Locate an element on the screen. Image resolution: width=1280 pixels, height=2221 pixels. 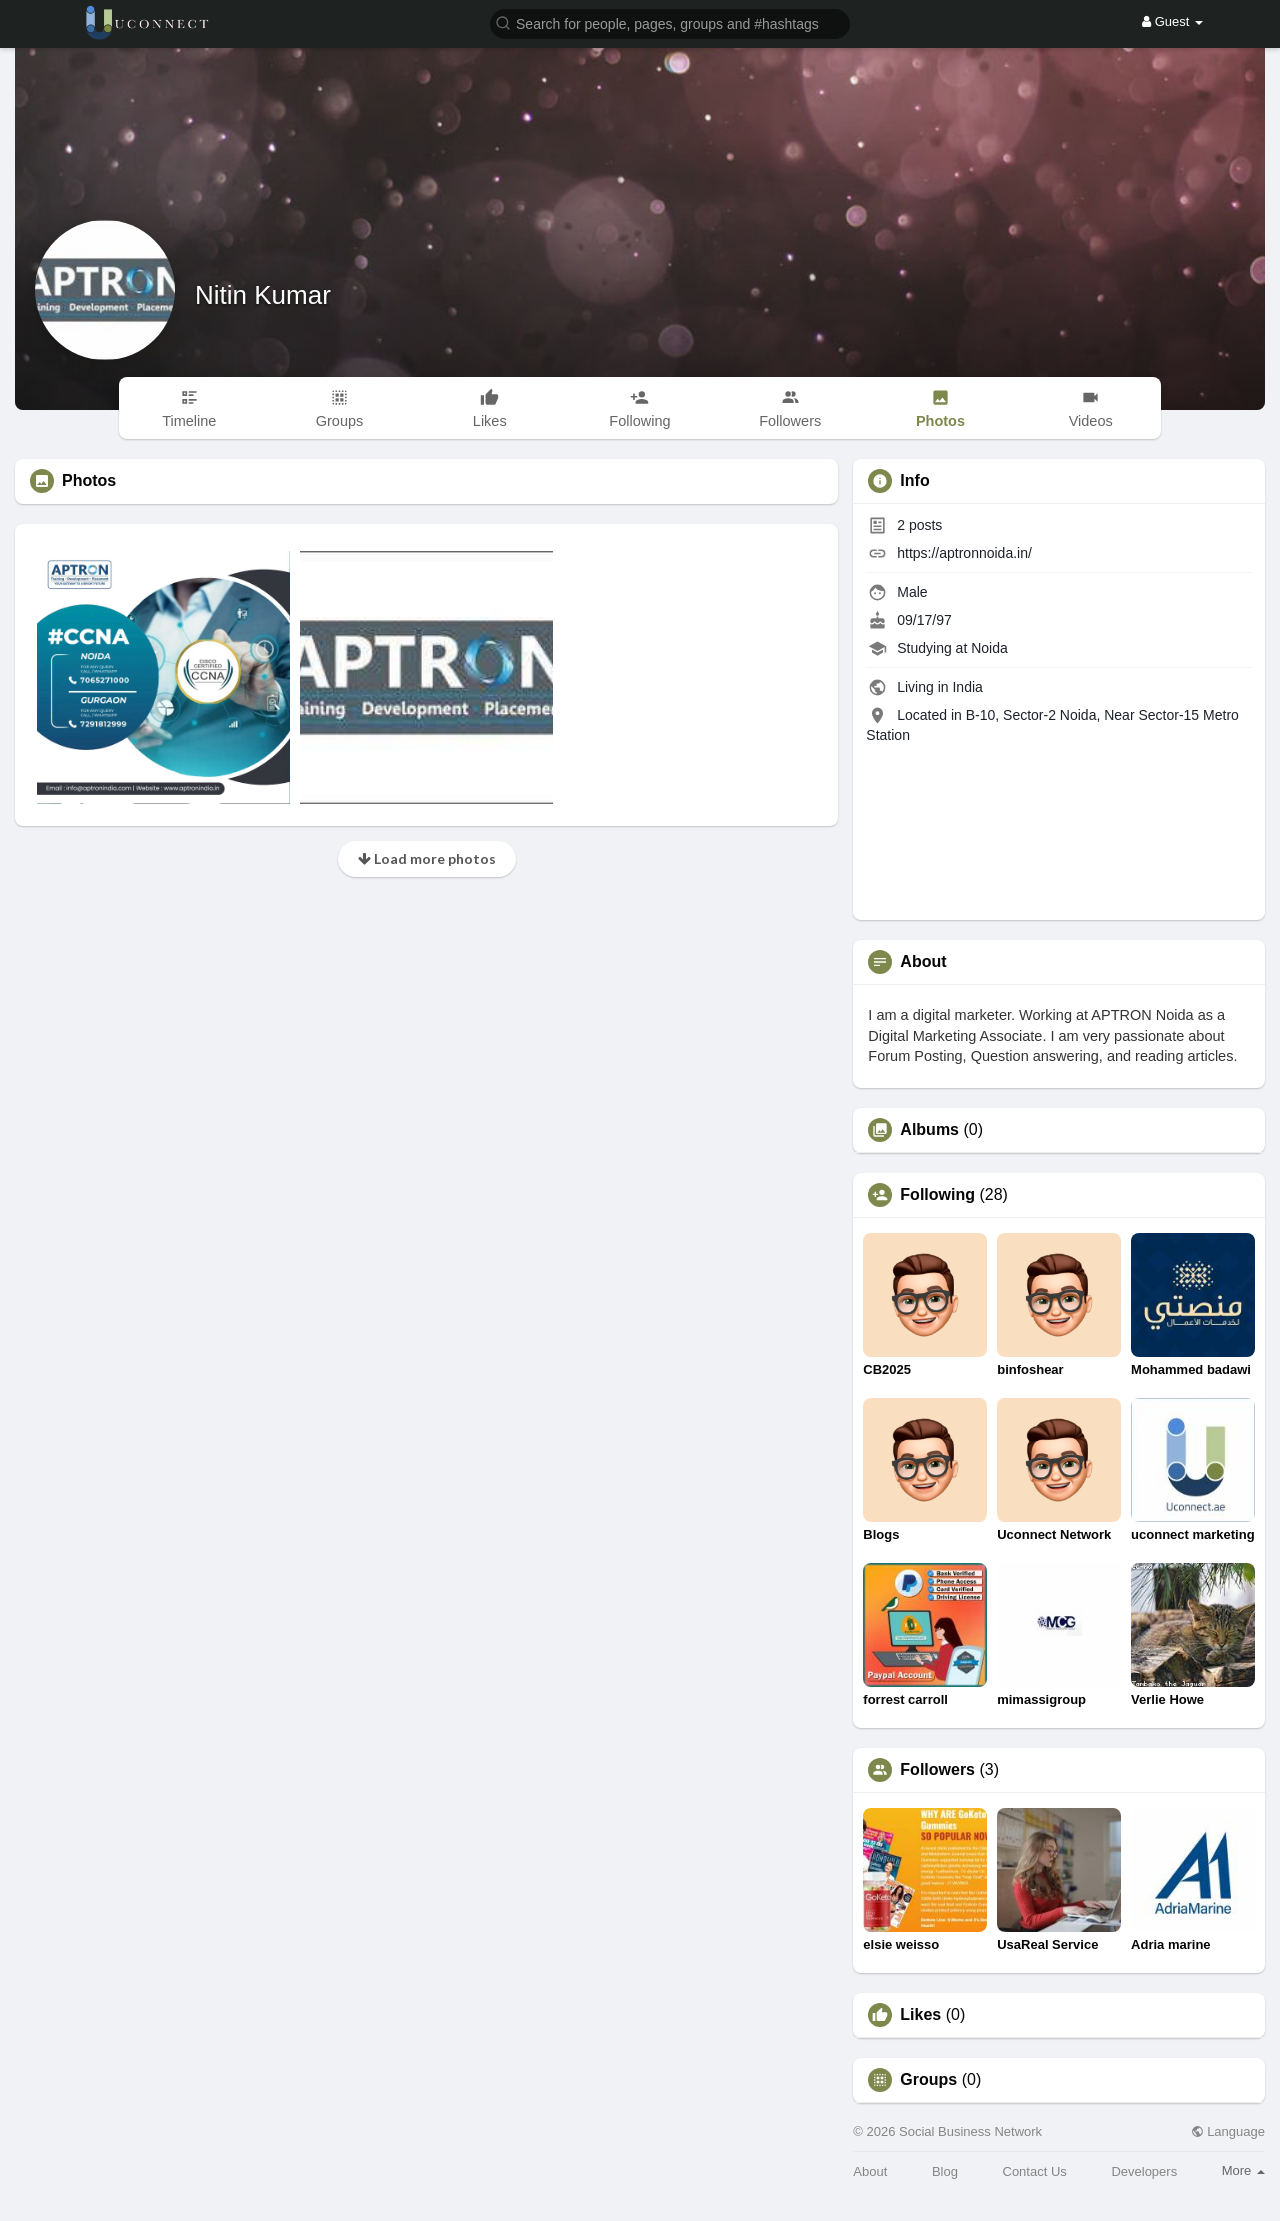
Blog is located at coordinates (945, 2171).